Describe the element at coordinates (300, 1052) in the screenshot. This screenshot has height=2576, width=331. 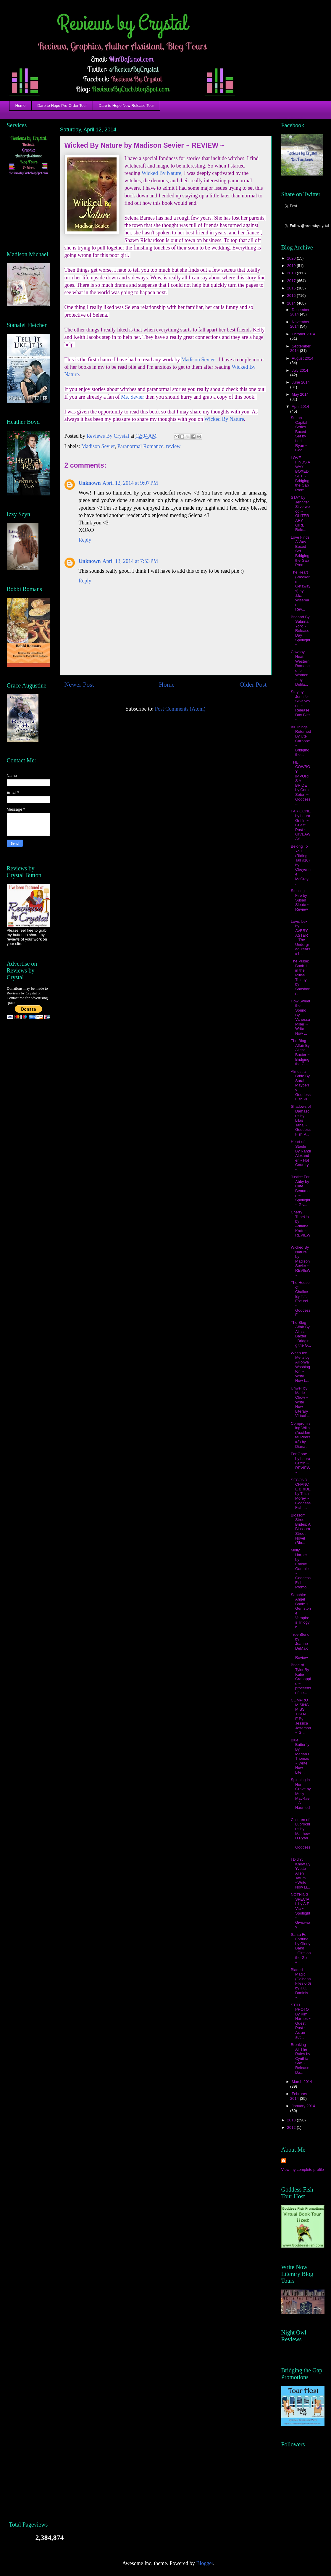
I see `The Blog Affair By Alissa Baxter ~ Bridging the G...` at that location.